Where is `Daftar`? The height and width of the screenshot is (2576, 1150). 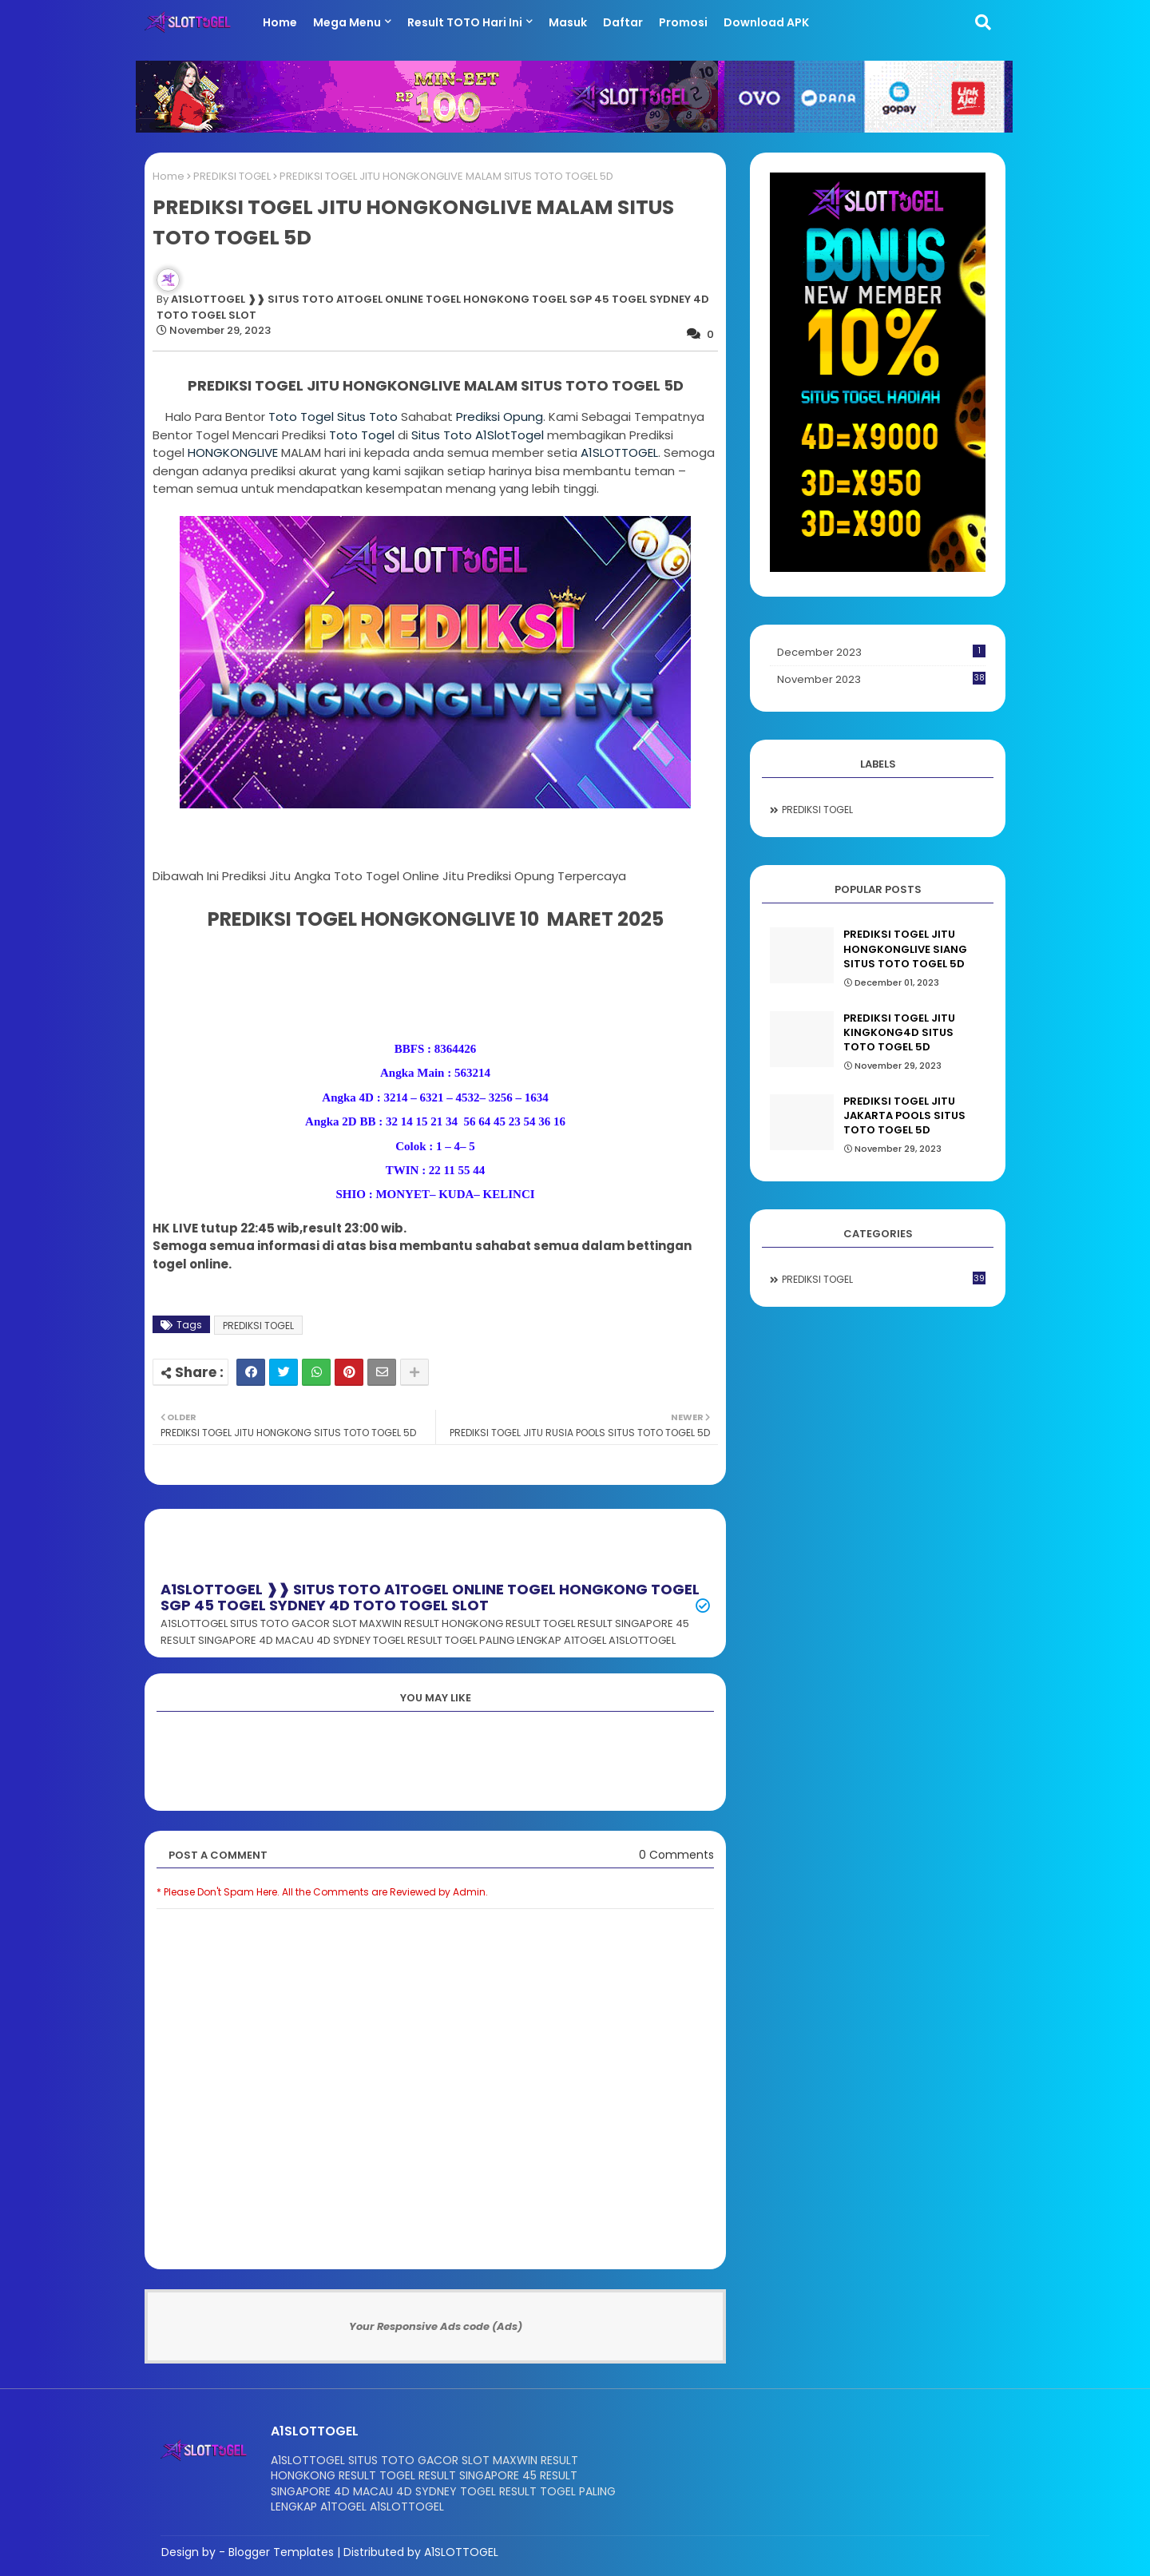 Daftar is located at coordinates (623, 22).